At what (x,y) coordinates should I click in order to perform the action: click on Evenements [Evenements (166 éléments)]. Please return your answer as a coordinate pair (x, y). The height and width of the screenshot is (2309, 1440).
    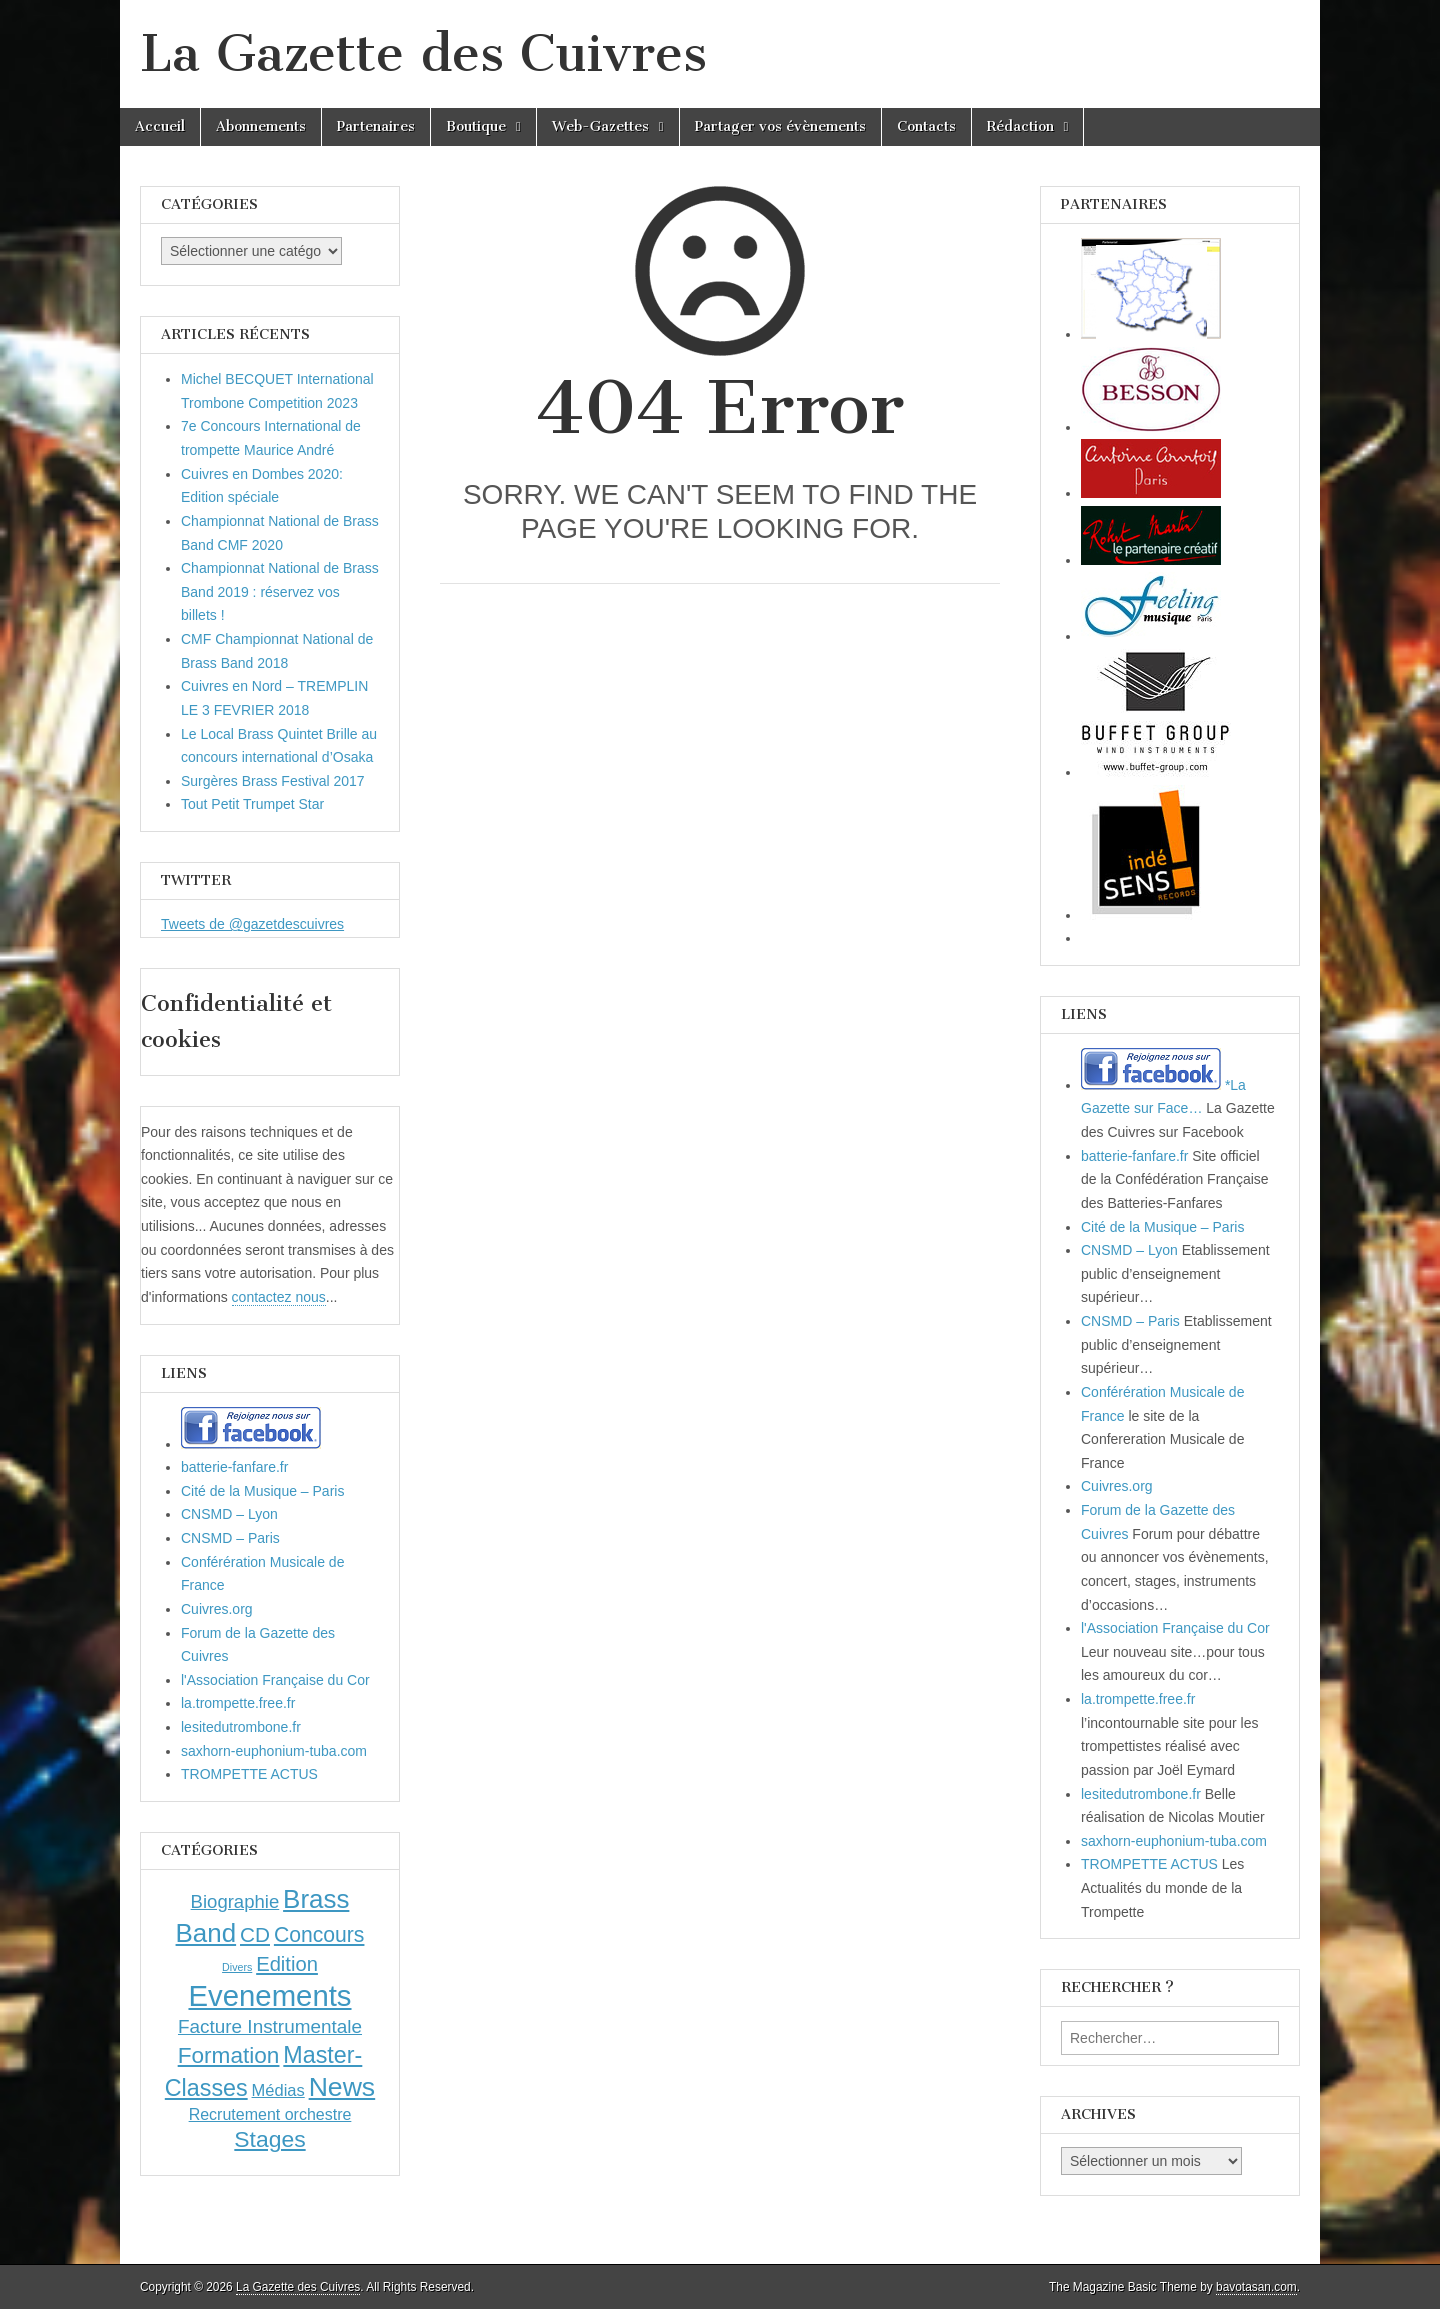
    Looking at the image, I should click on (269, 1995).